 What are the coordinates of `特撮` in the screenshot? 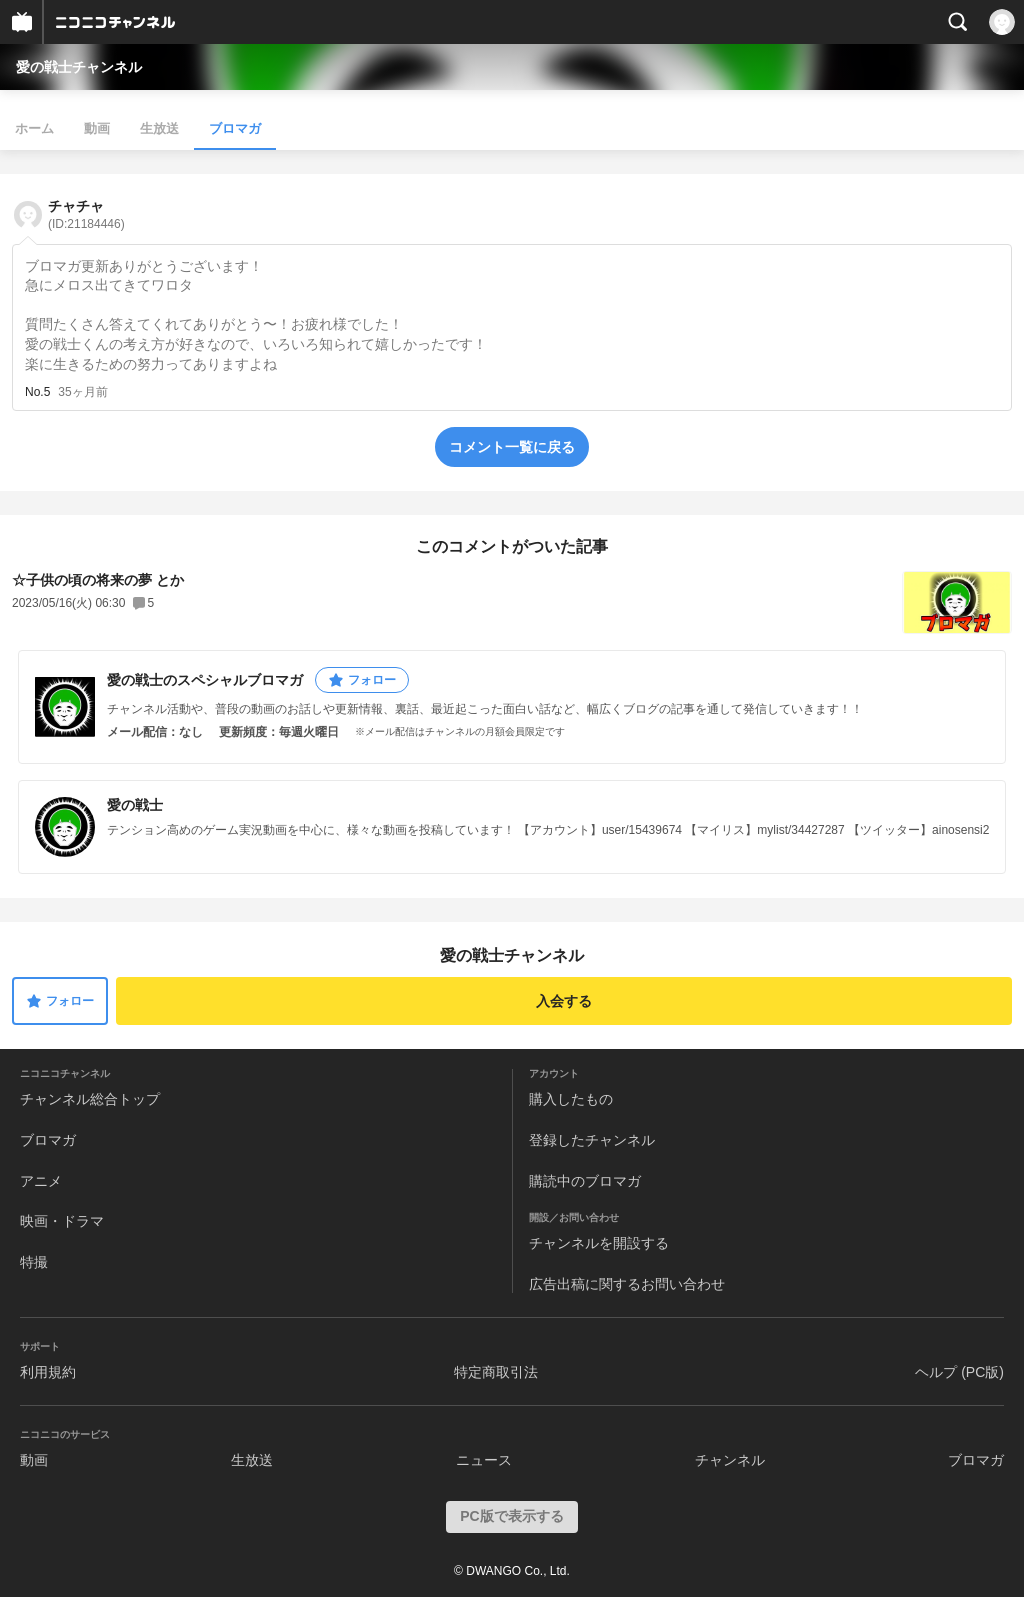 It's located at (34, 1262).